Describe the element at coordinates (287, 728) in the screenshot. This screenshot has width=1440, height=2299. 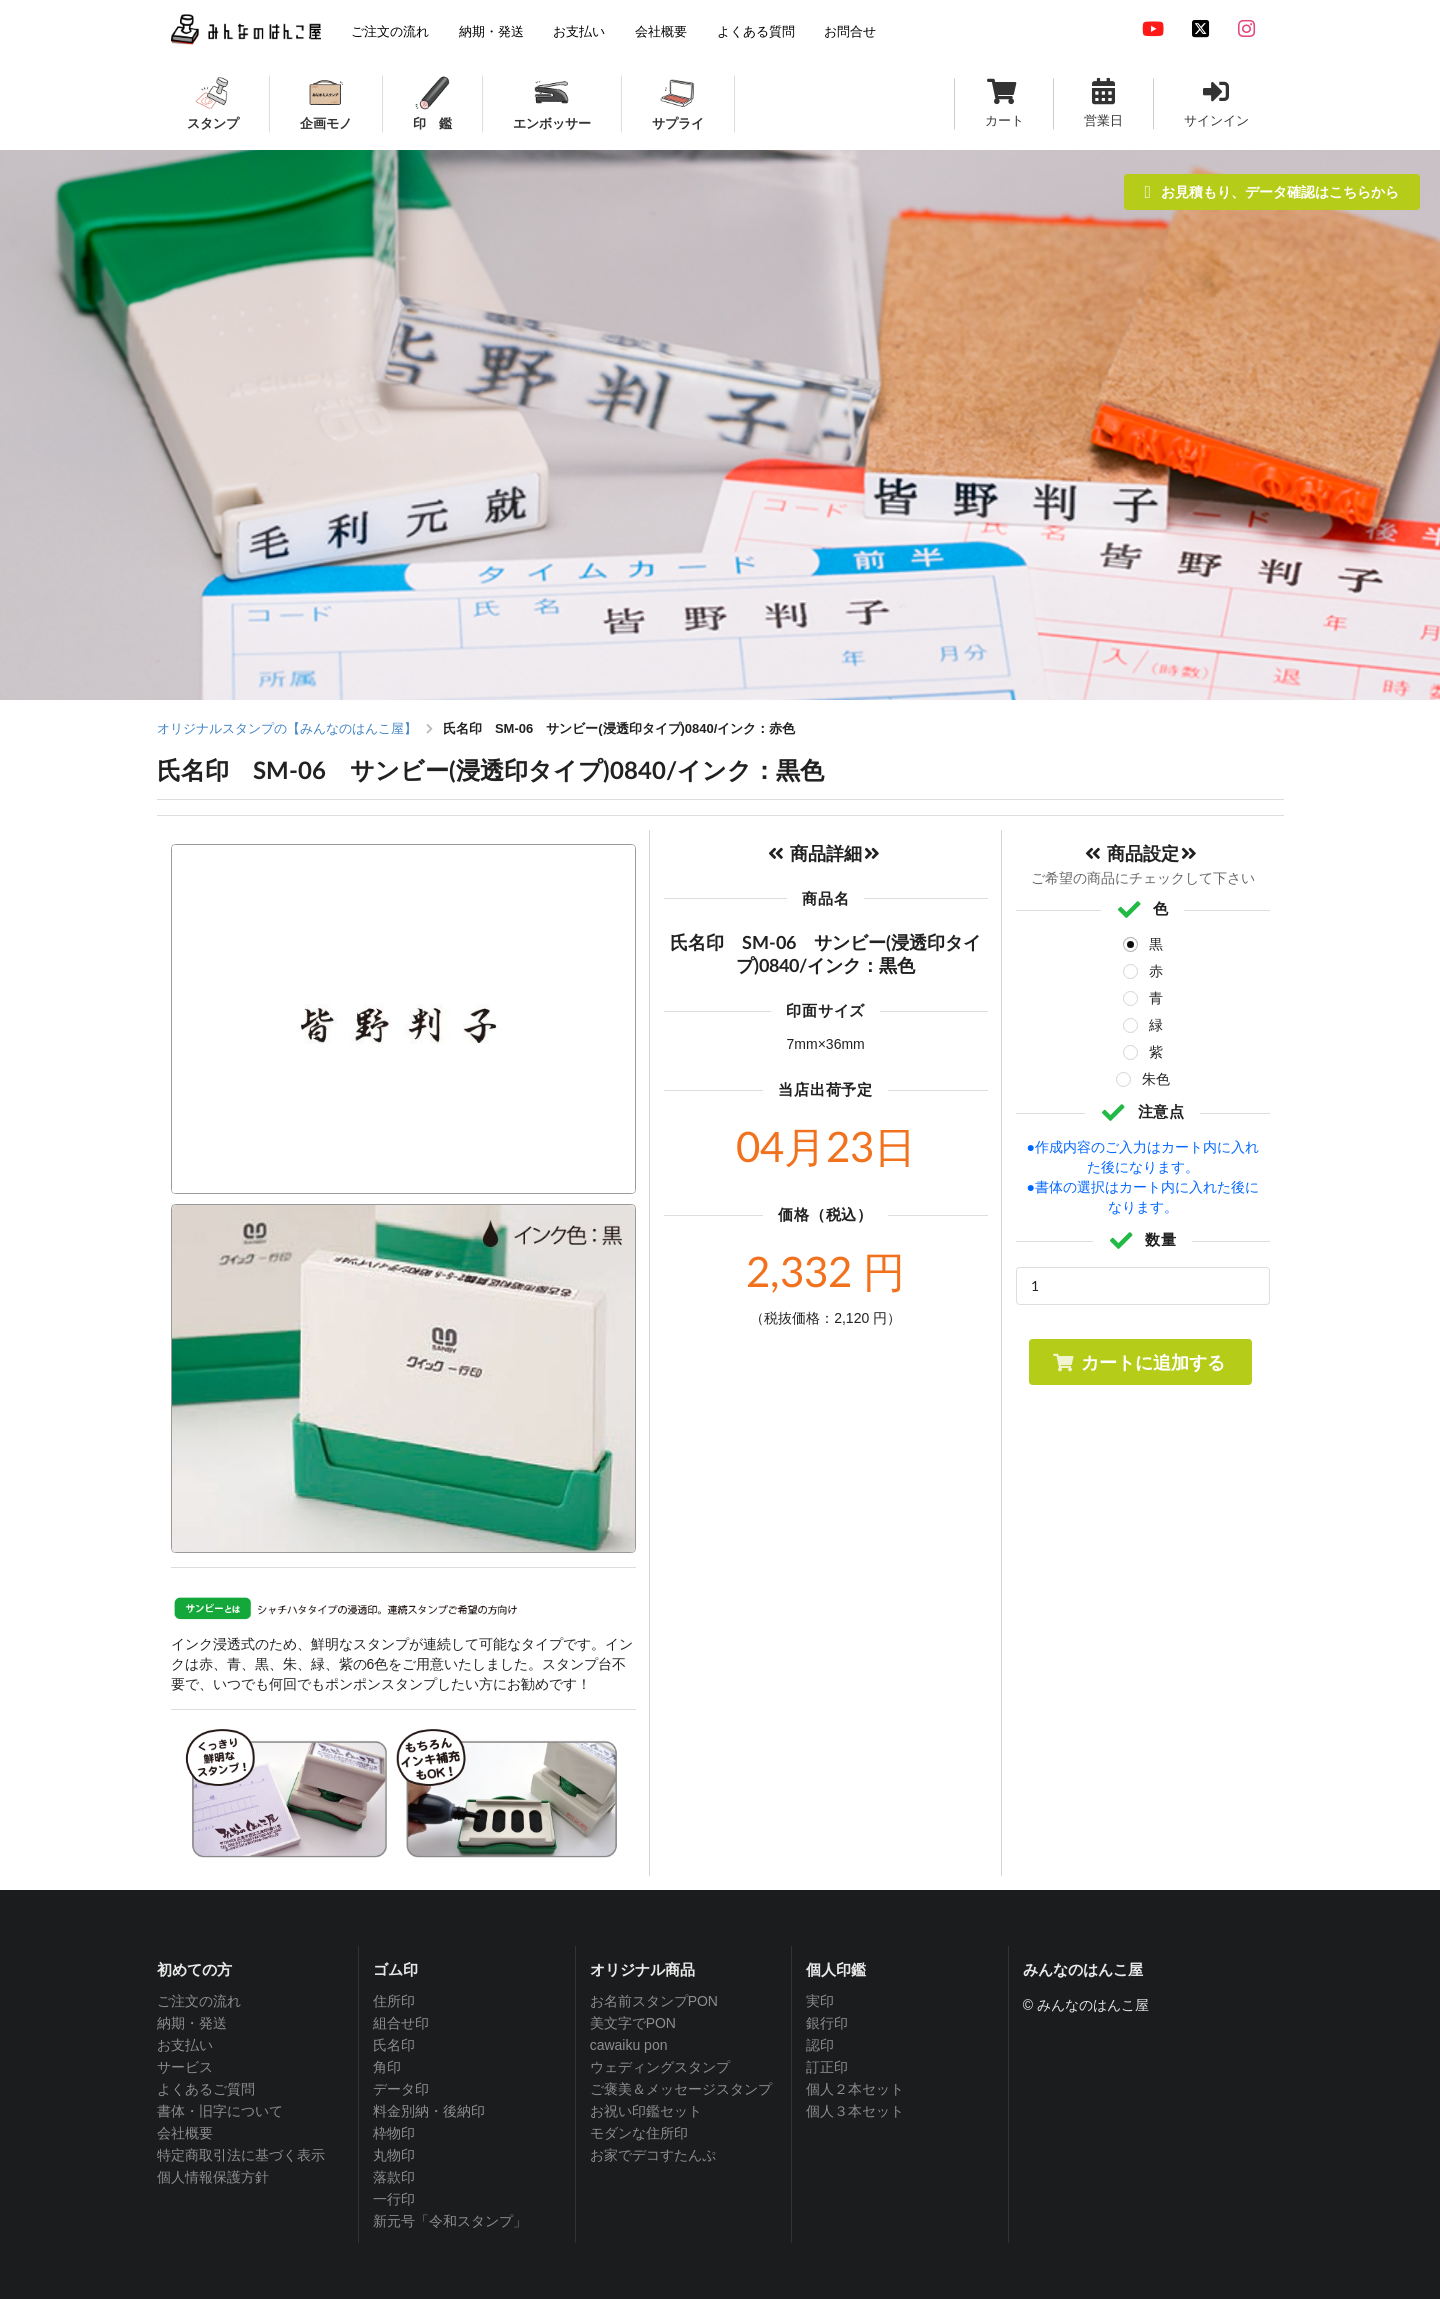
I see `オリジナルスタンプの【みんなのはんこ屋】` at that location.